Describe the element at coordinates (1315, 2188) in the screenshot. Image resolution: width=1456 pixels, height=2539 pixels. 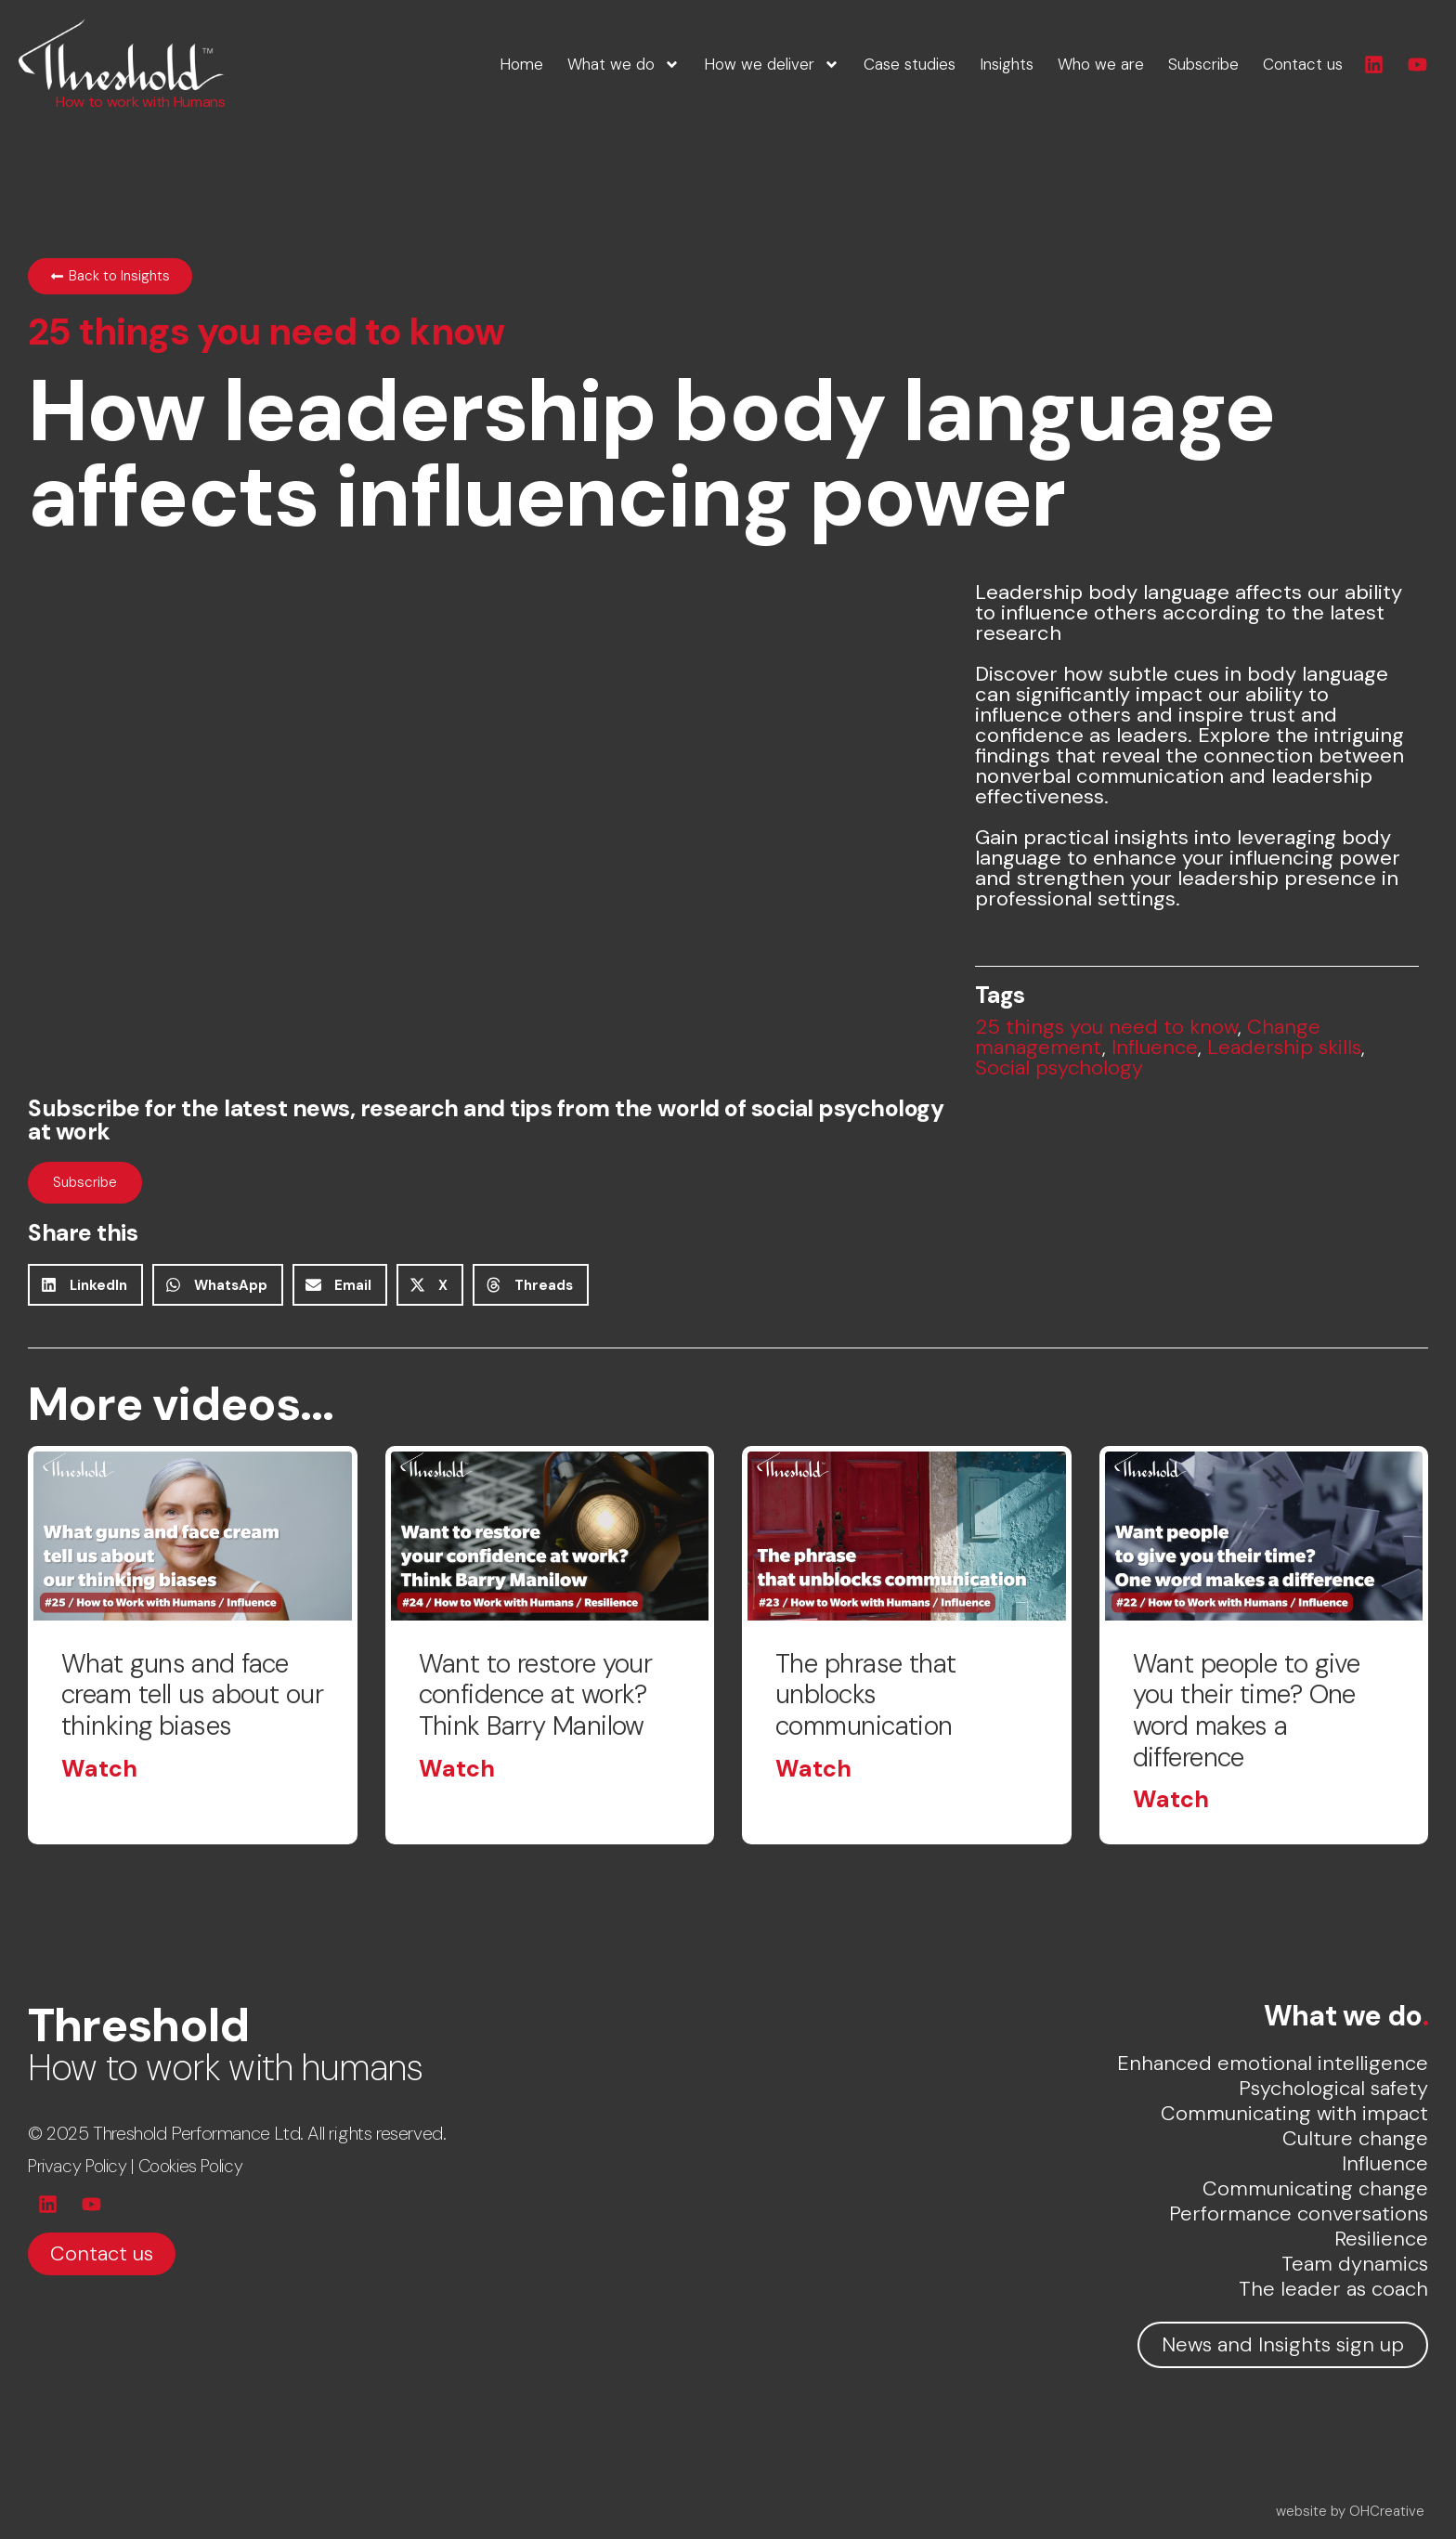
I see `Communicating change` at that location.